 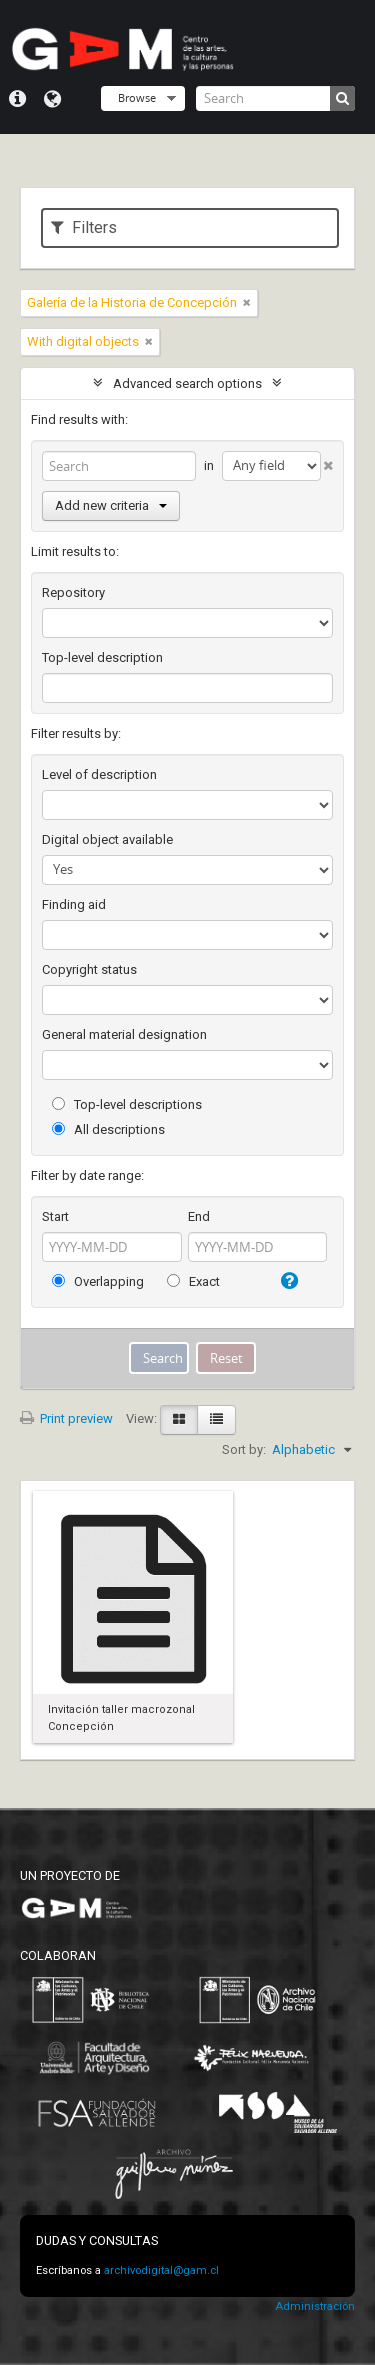 I want to click on Start, so click(x=55, y=1216).